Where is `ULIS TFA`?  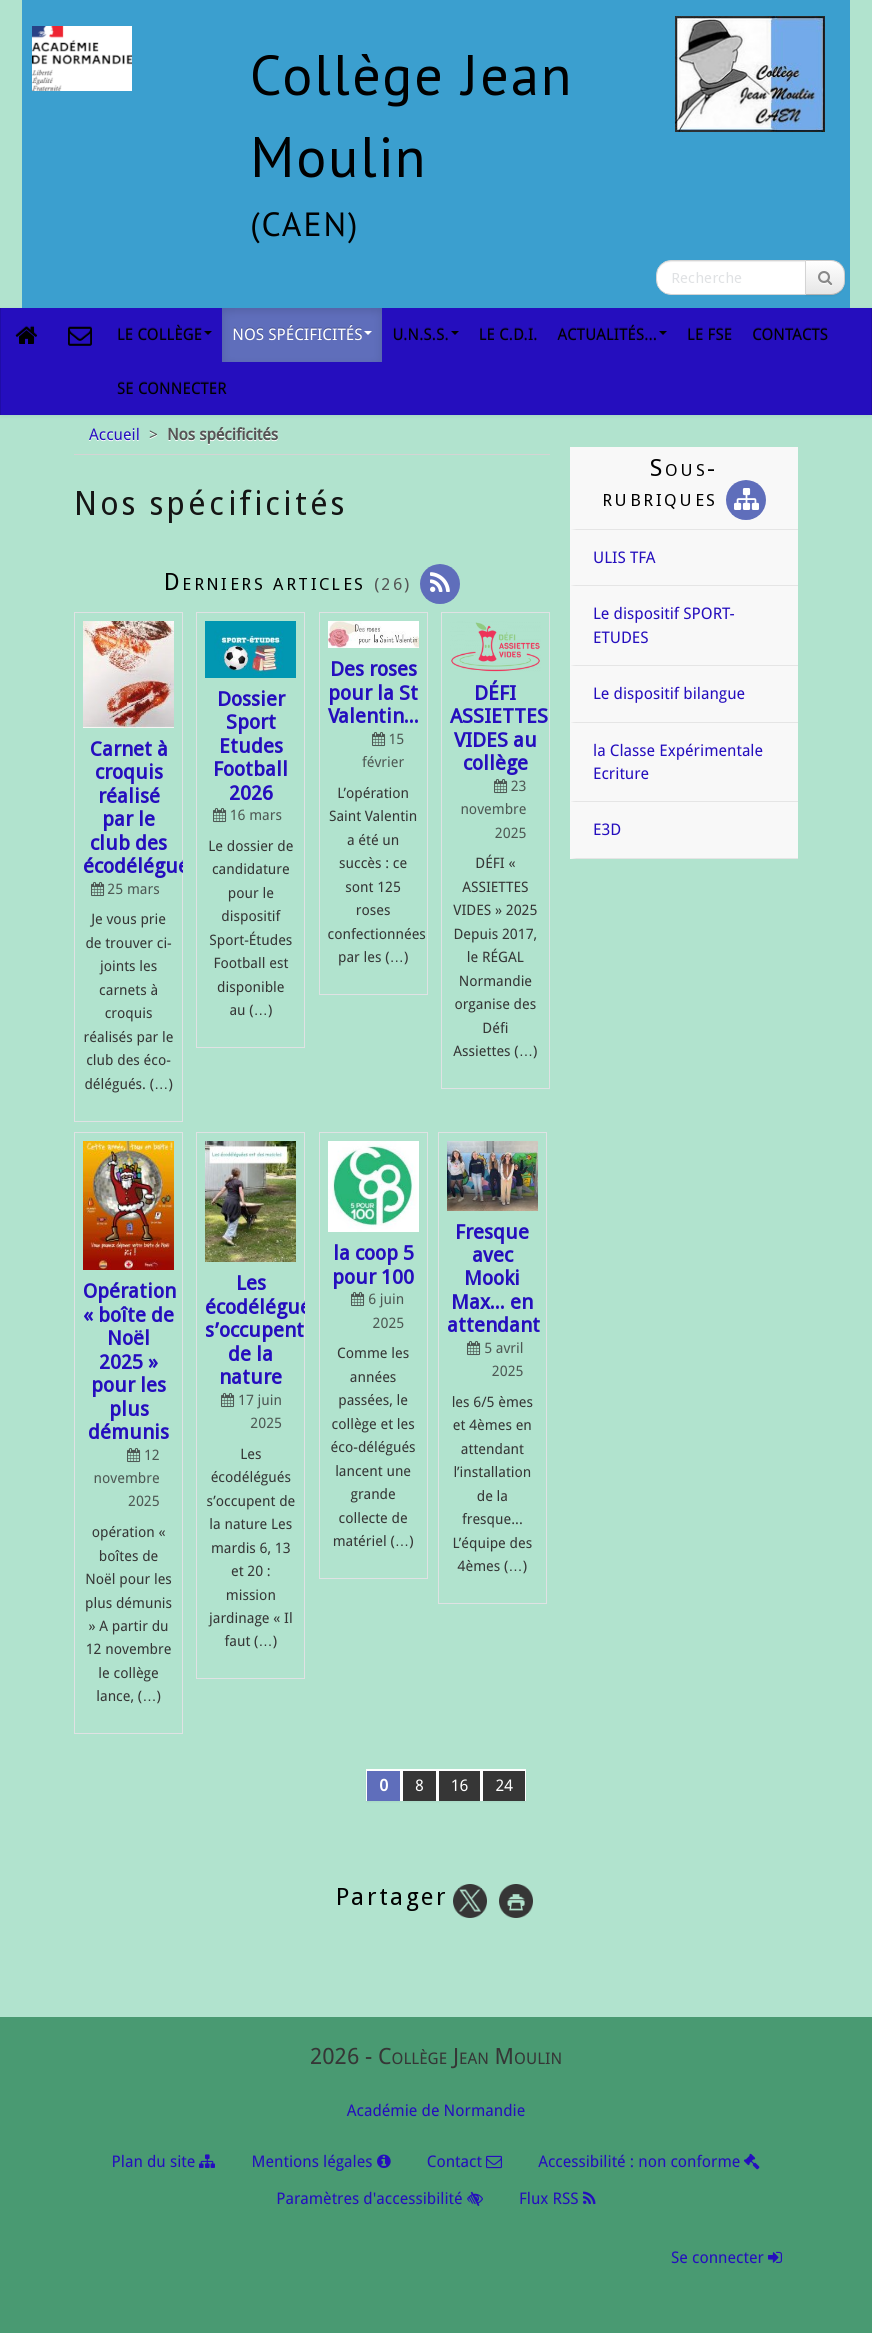 ULIS TFA is located at coordinates (624, 557).